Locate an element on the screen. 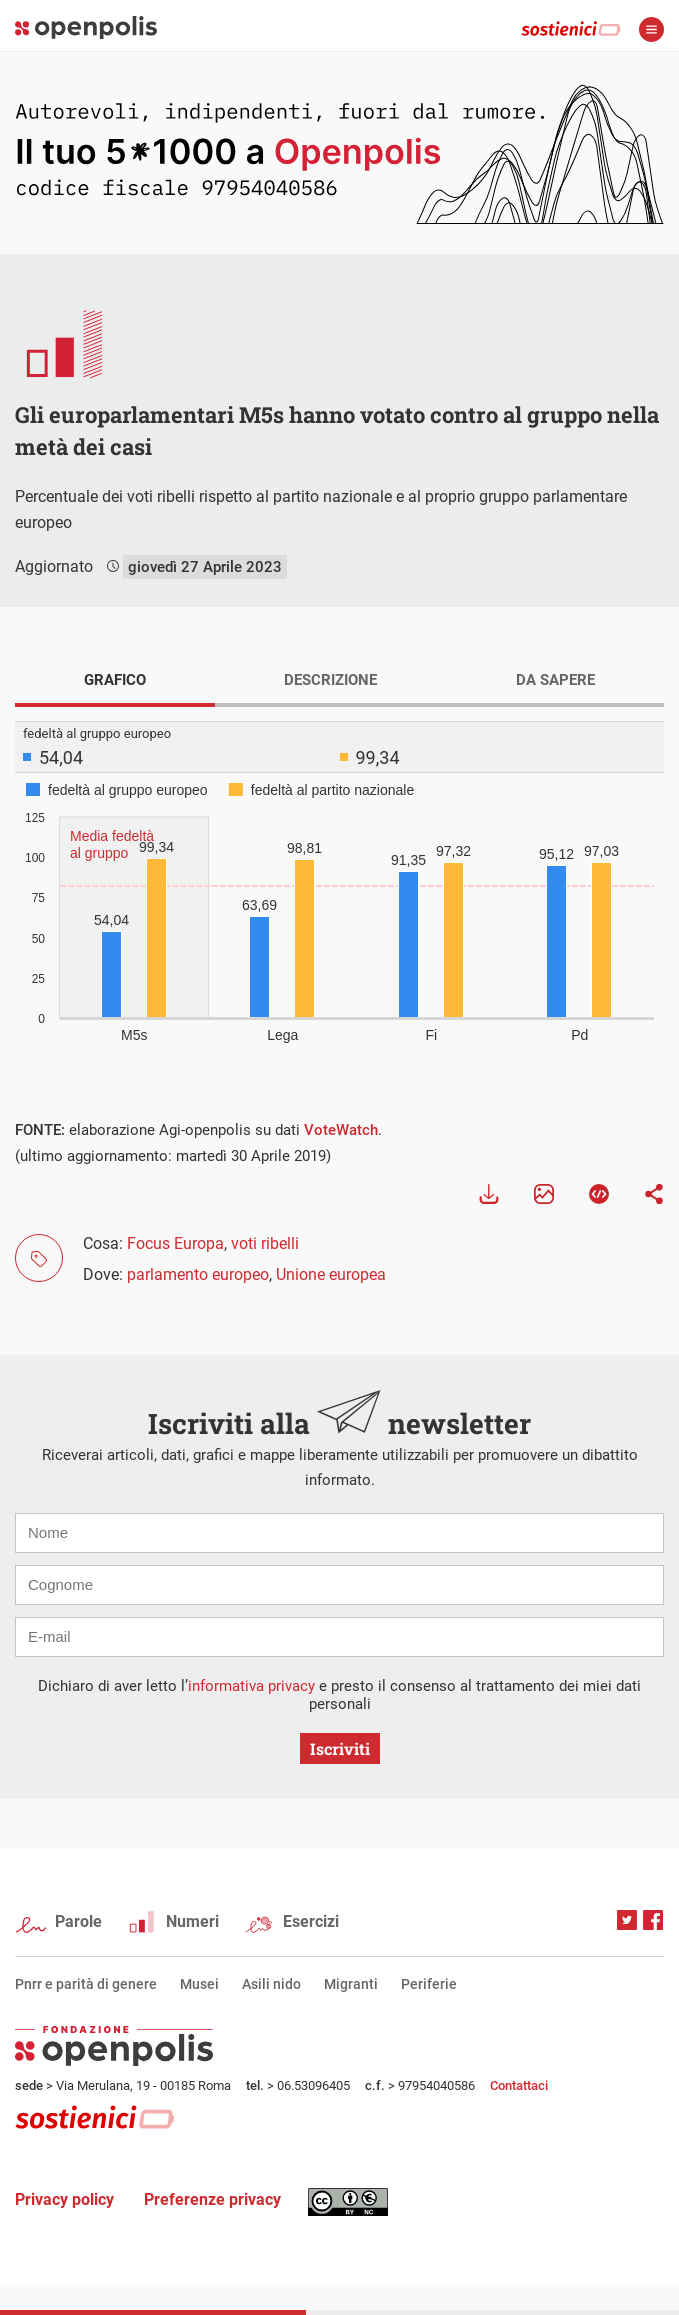  Parole is located at coordinates (78, 1921).